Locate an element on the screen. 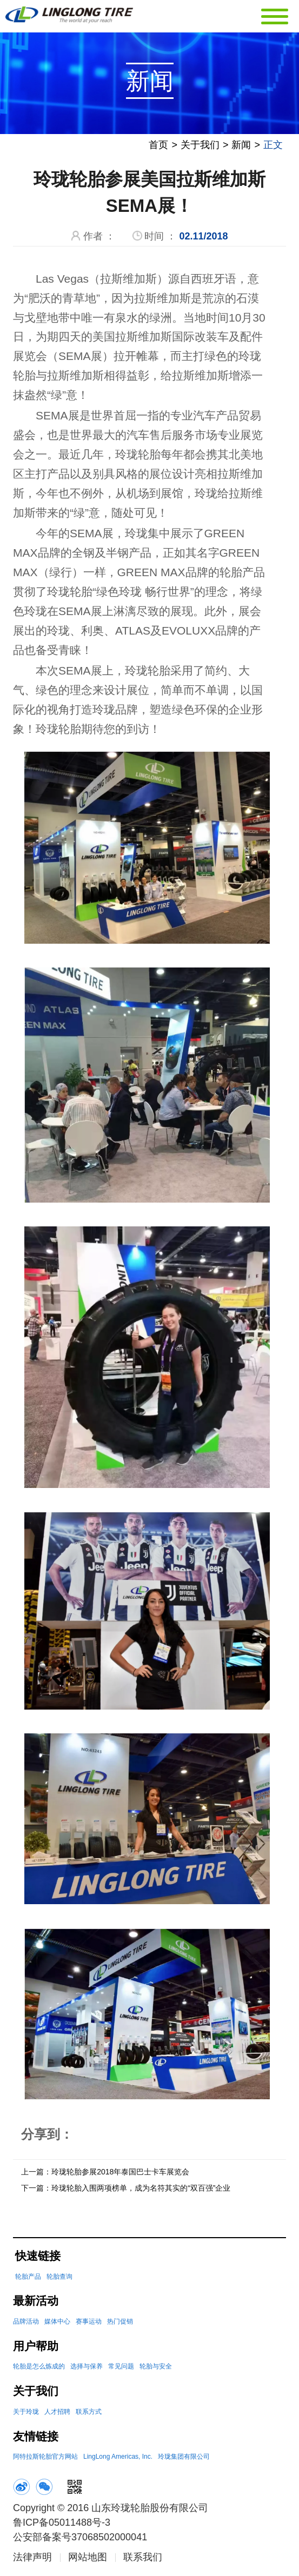 The width and height of the screenshot is (299, 2576). 人才招聘 is located at coordinates (57, 2414).